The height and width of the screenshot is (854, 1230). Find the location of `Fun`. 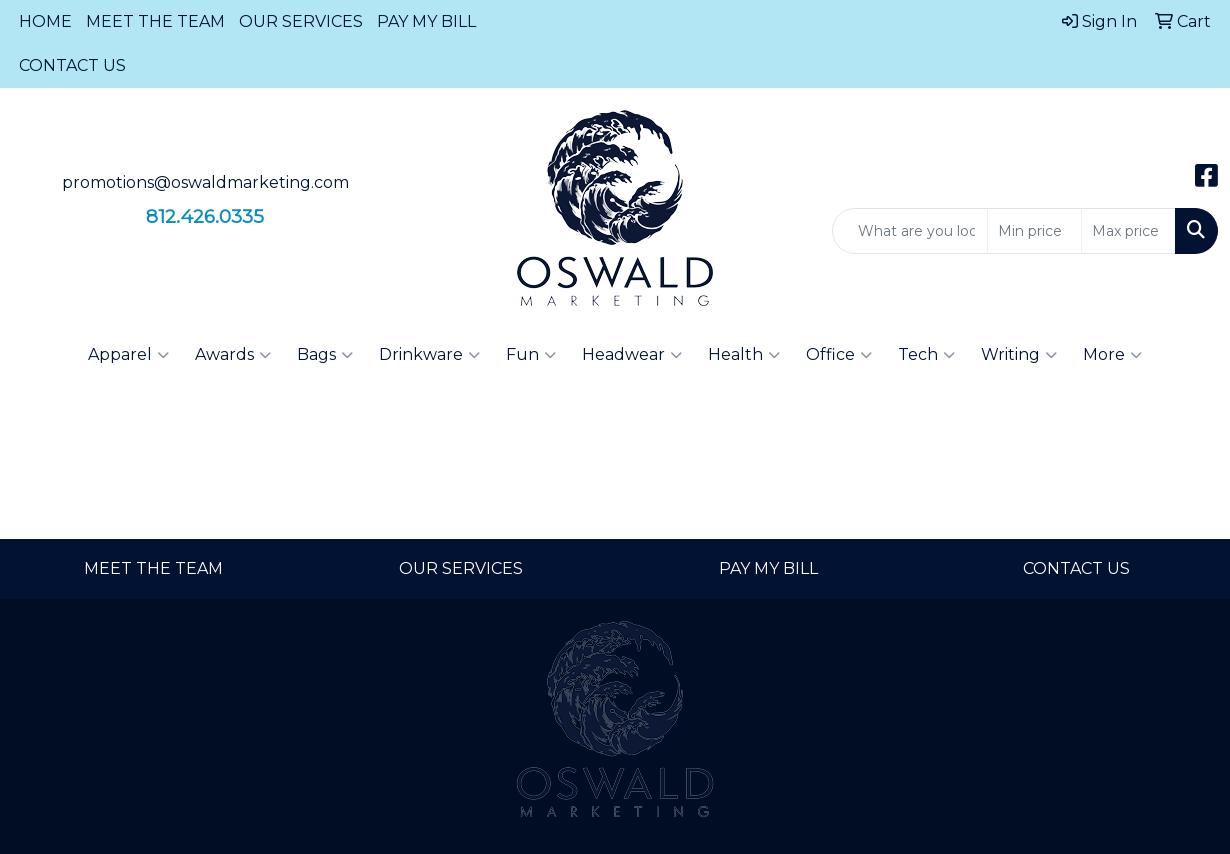

Fun is located at coordinates (531, 355).